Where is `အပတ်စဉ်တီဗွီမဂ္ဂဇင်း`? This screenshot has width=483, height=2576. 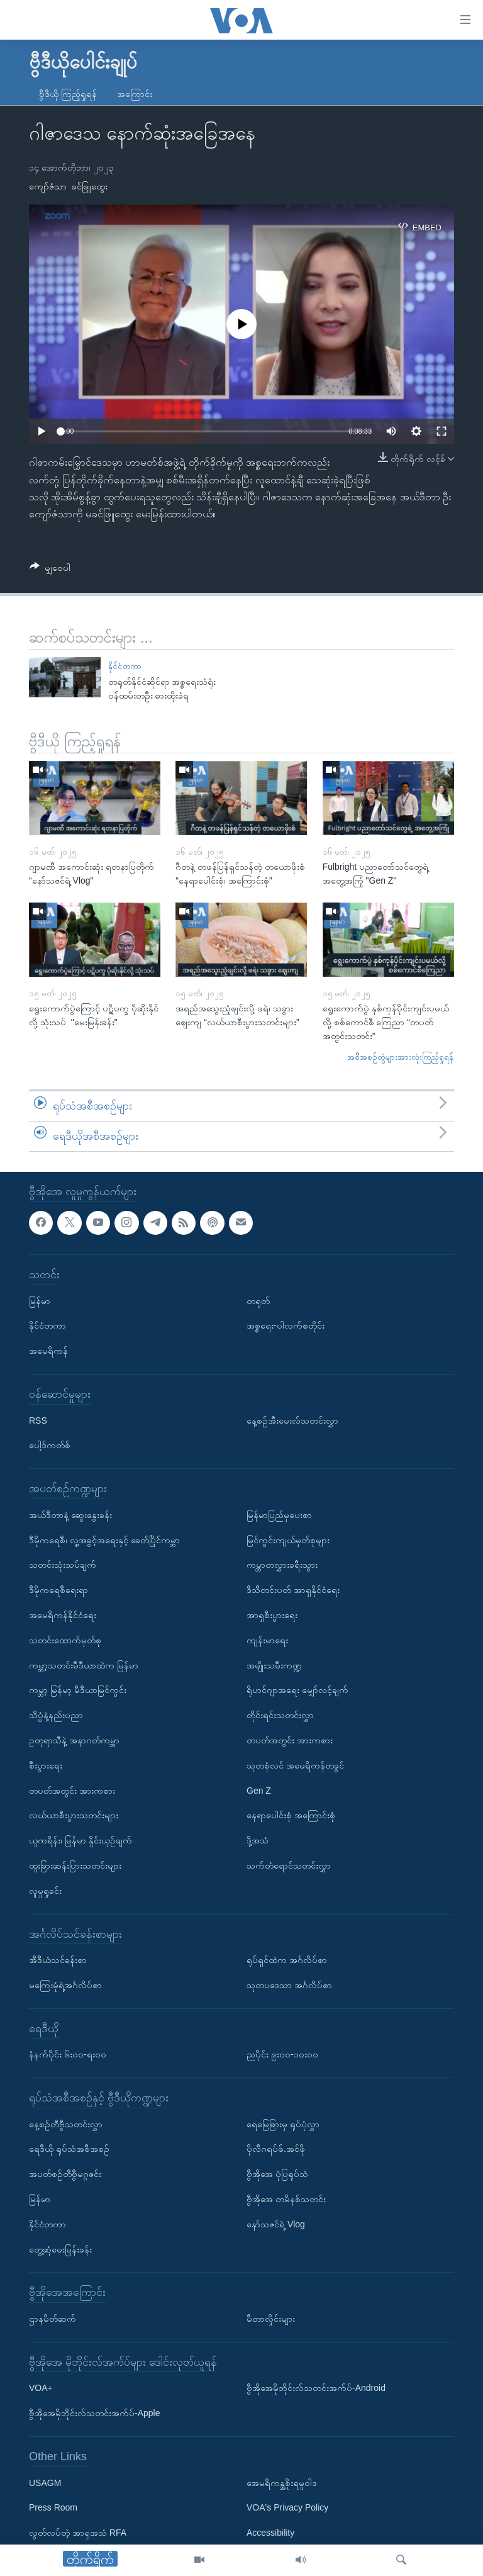 အပတ်စဉ်တီဗွီမဂ္ဂဇင်း is located at coordinates (65, 2174).